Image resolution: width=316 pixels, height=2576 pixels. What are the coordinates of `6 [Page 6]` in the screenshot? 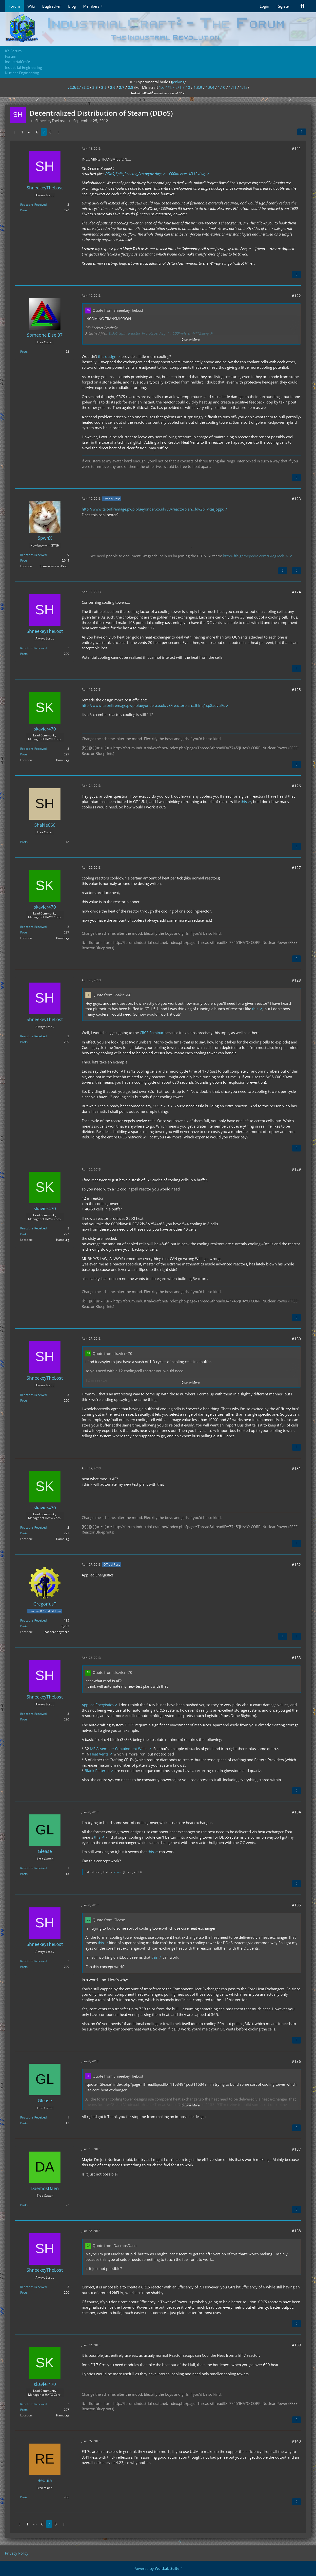 It's located at (37, 131).